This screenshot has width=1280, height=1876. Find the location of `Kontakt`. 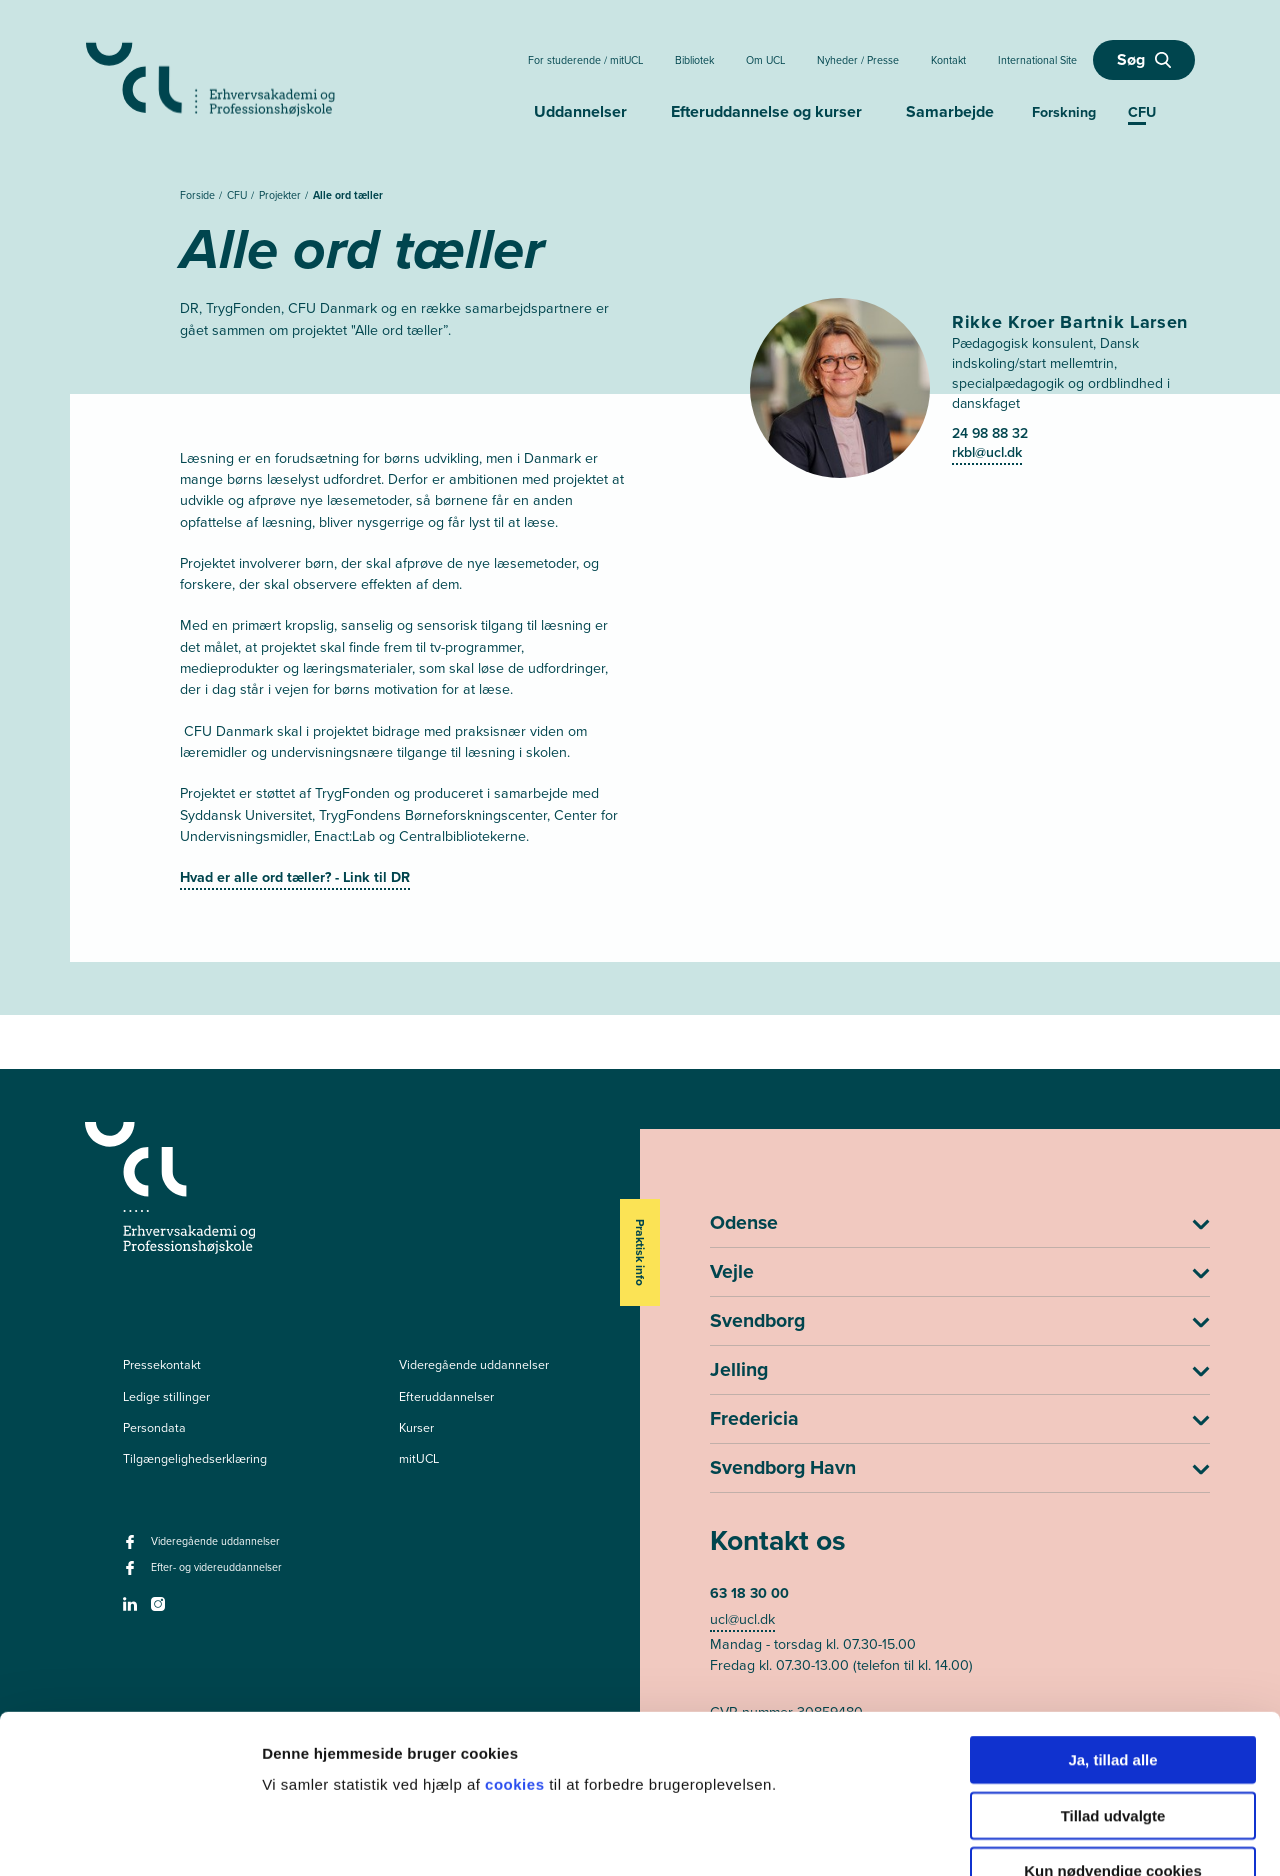

Kontakt is located at coordinates (948, 60).